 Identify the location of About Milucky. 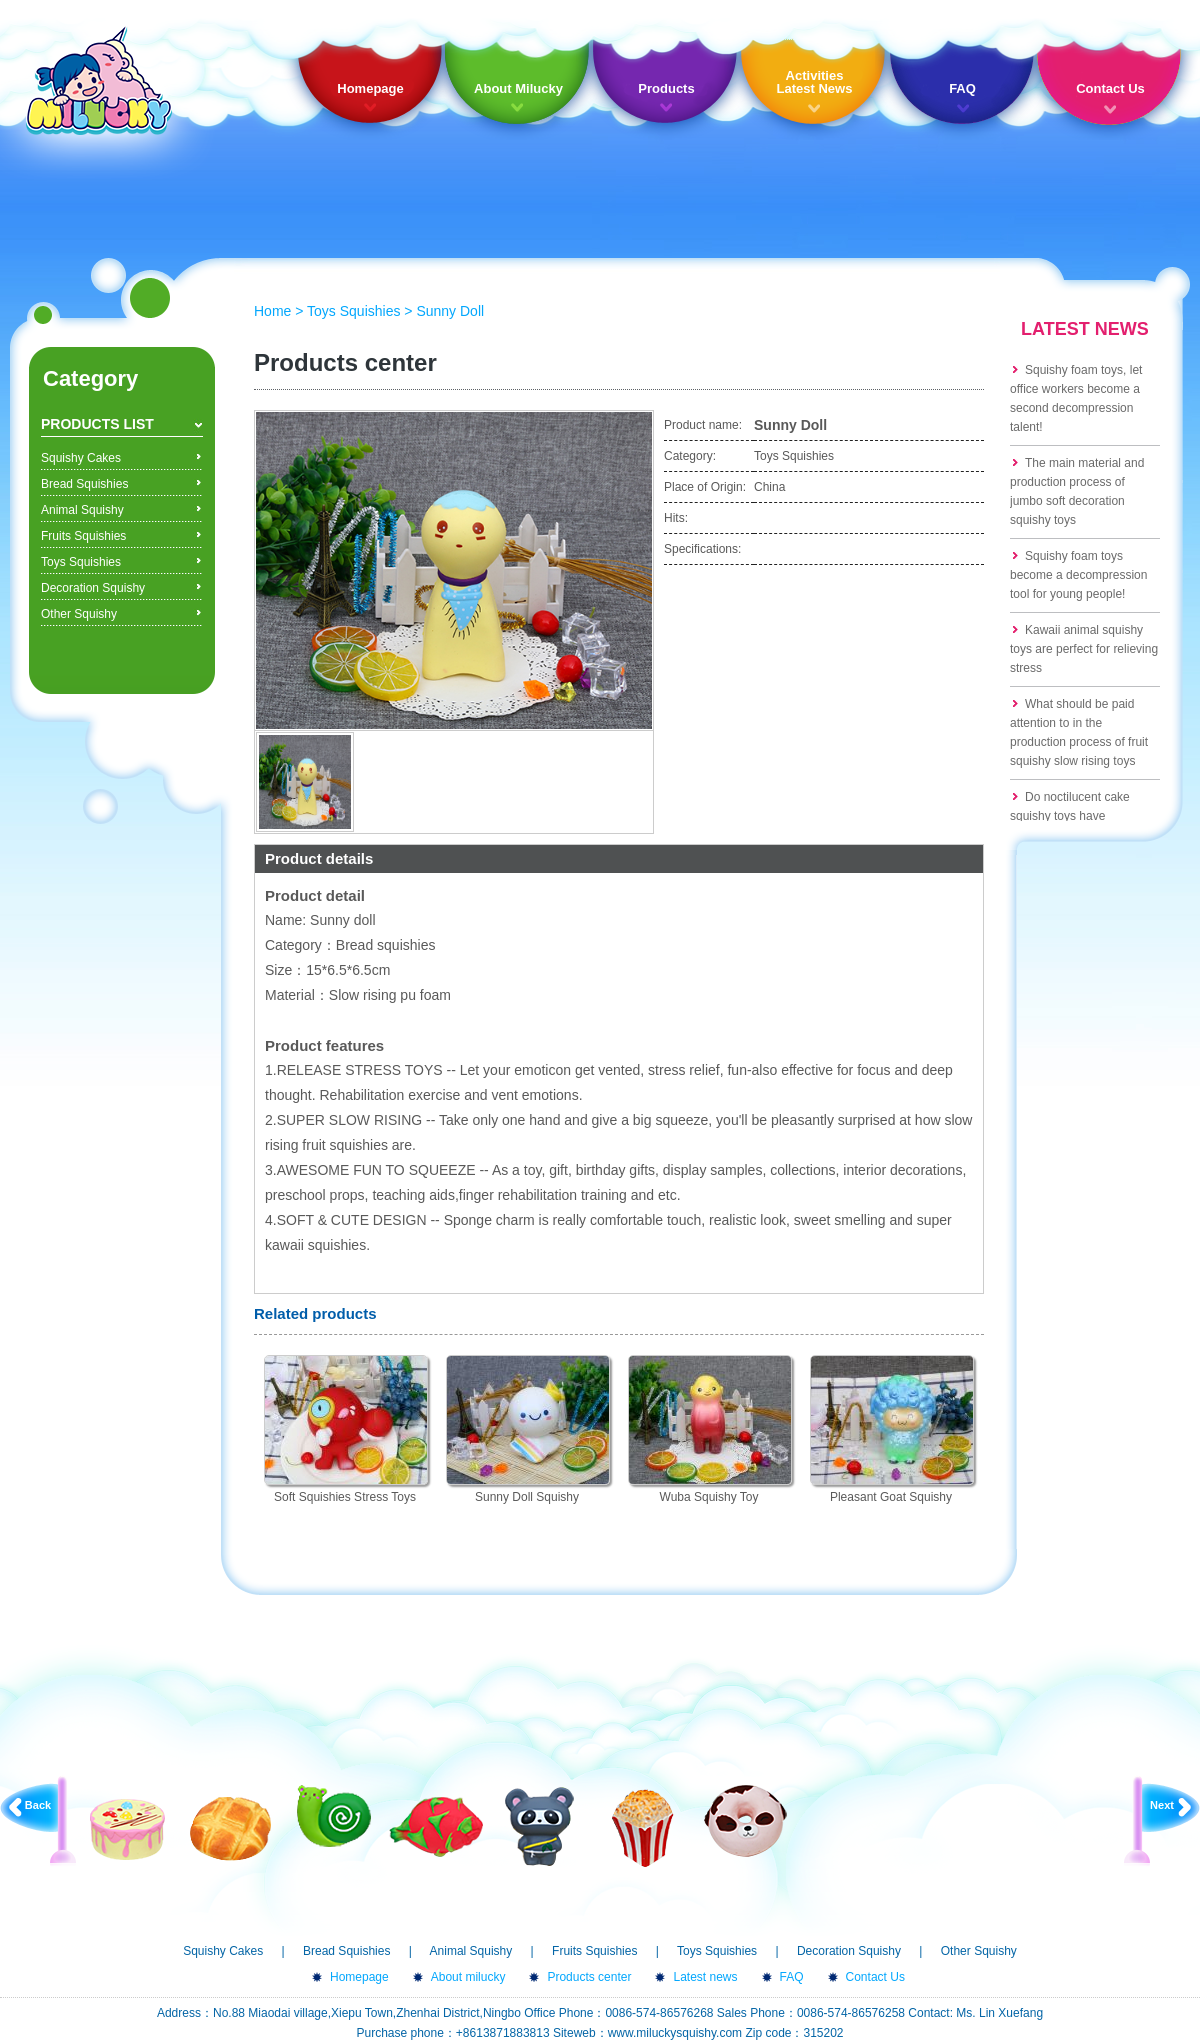
(518, 88).